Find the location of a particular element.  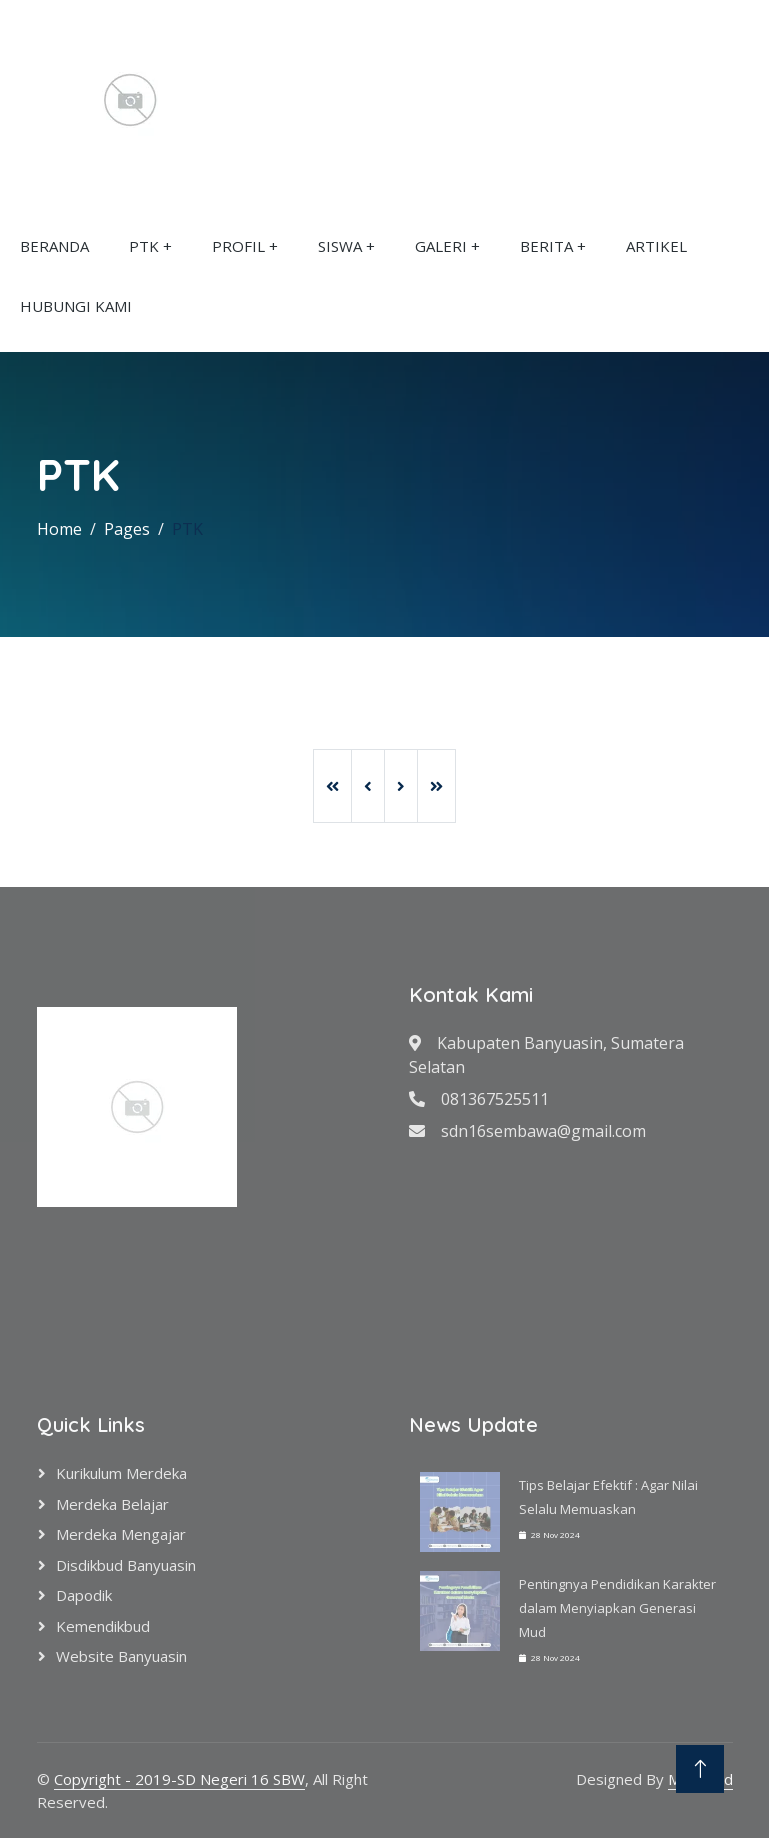

Home is located at coordinates (59, 529).